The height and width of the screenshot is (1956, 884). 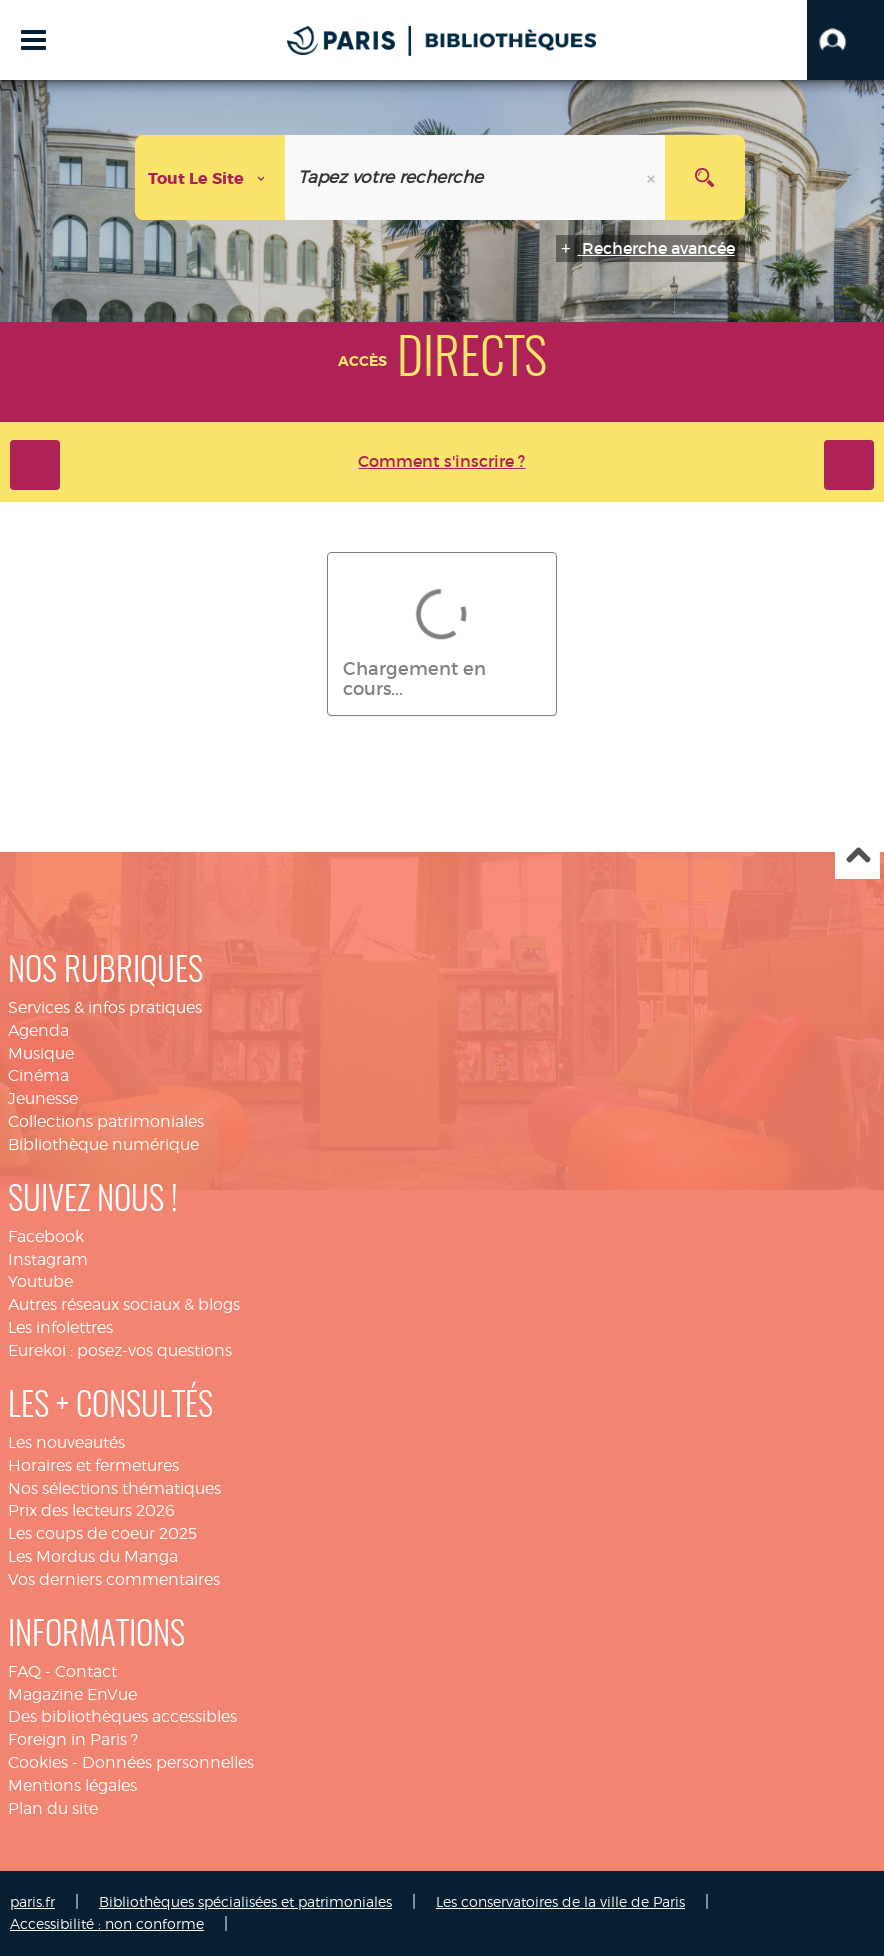 What do you see at coordinates (114, 1488) in the screenshot?
I see `Nos sélections thématiques` at bounding box center [114, 1488].